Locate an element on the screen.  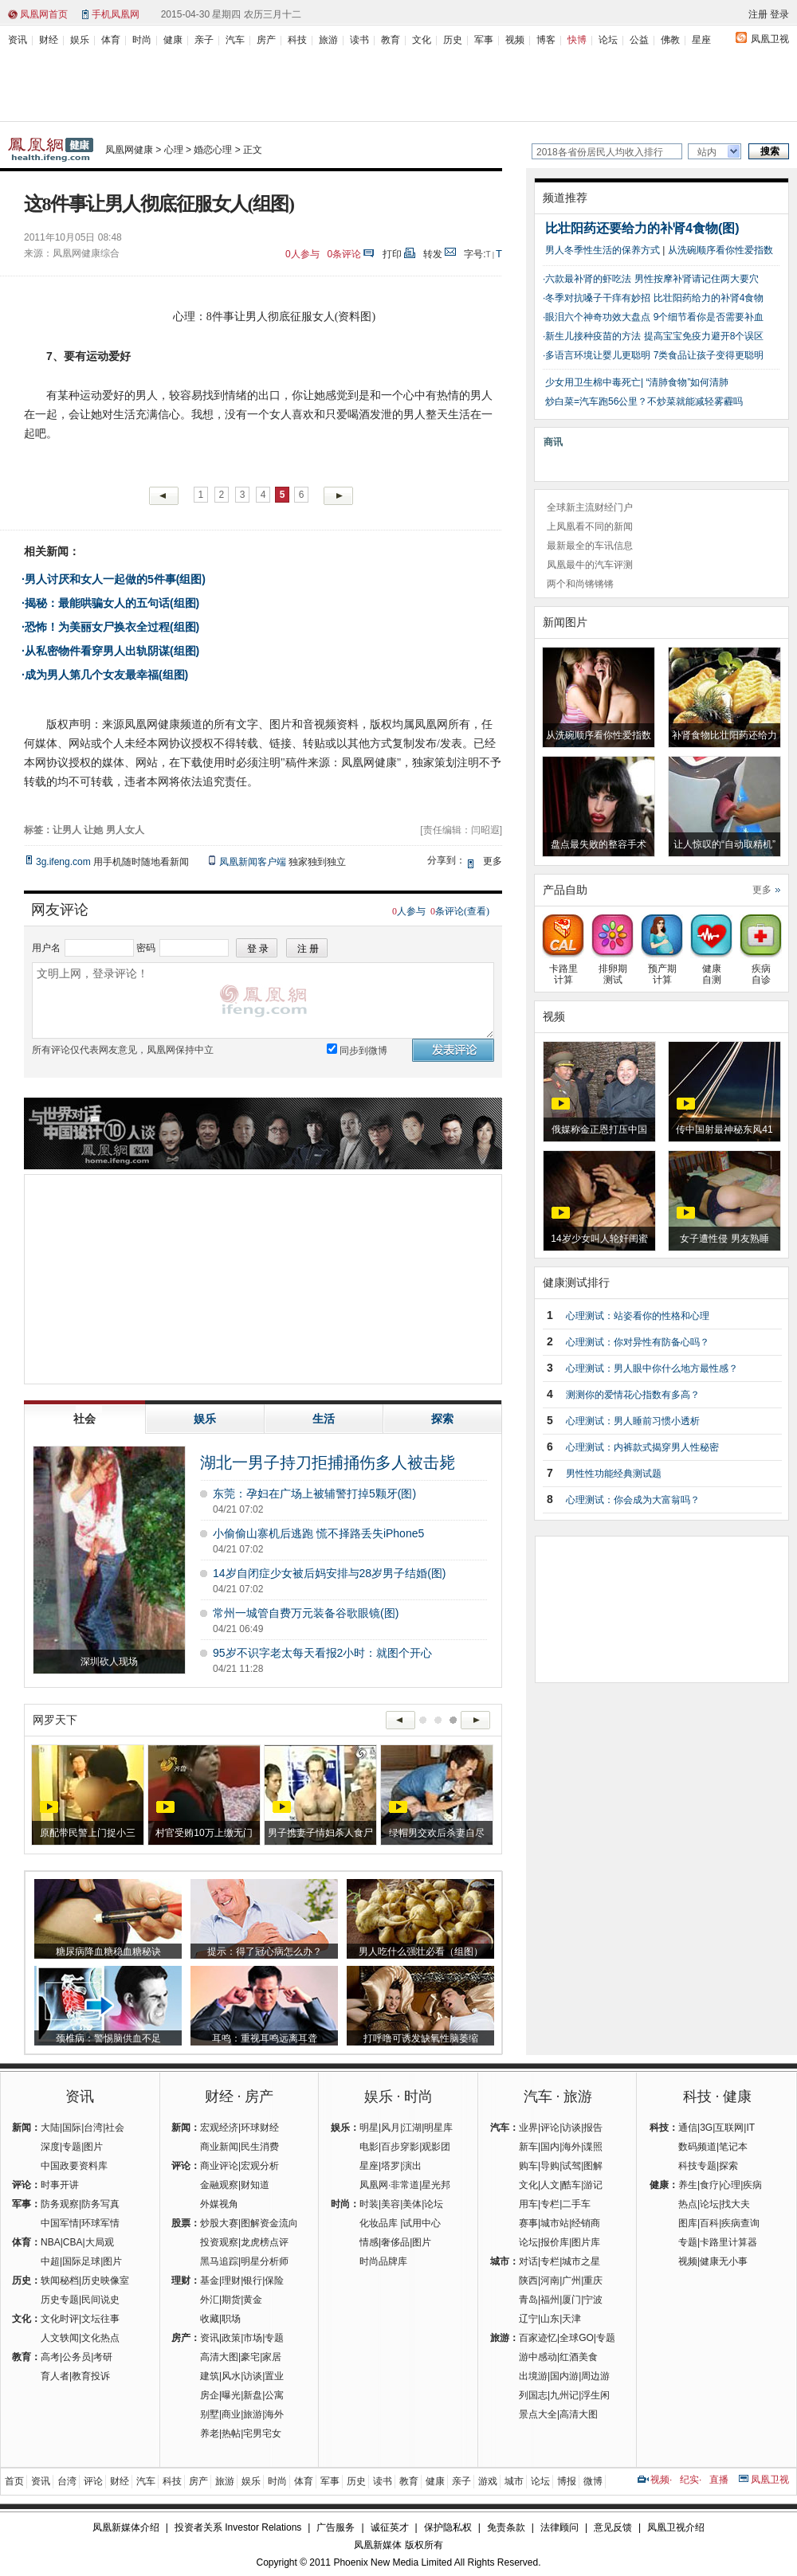
14岁少女叫人轮奸闺蜜 is located at coordinates (599, 1238).